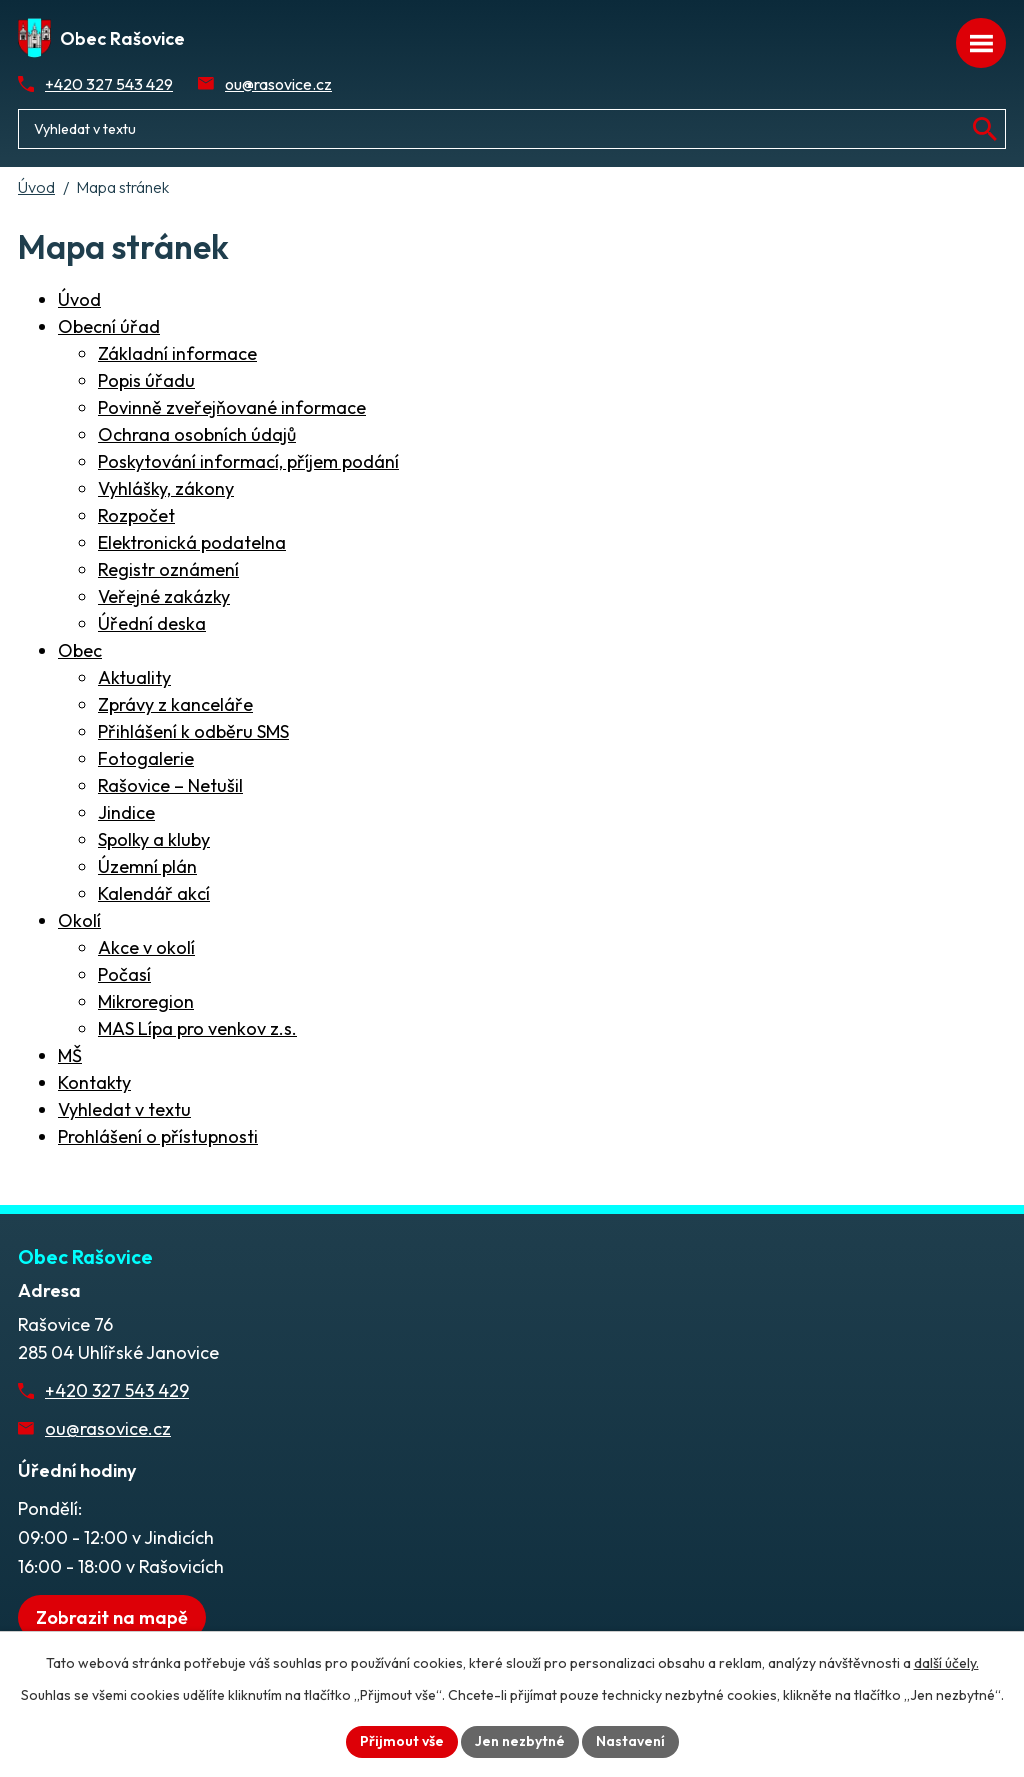 The width and height of the screenshot is (1024, 1777). I want to click on Elektronická podatelna, so click(192, 542).